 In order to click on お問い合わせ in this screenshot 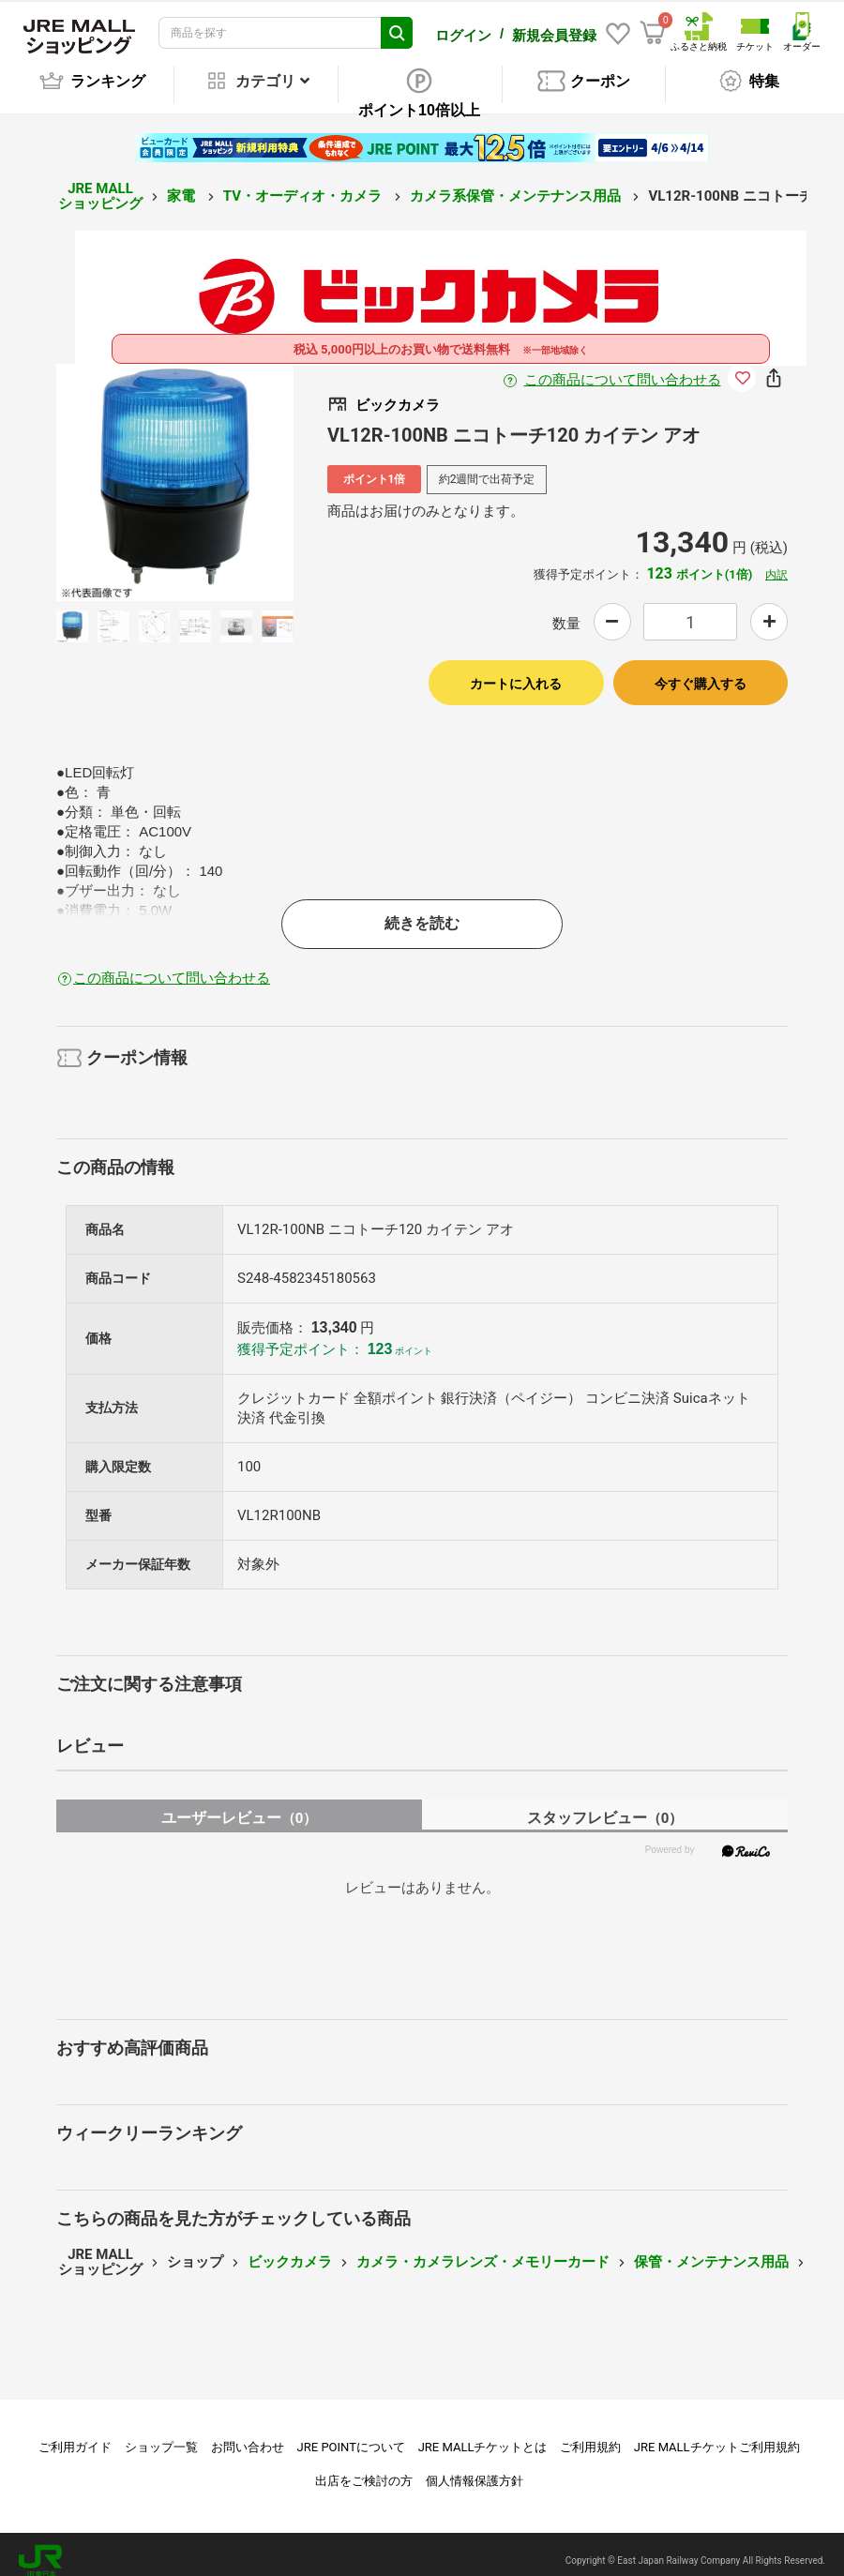, I will do `click(247, 2434)`.